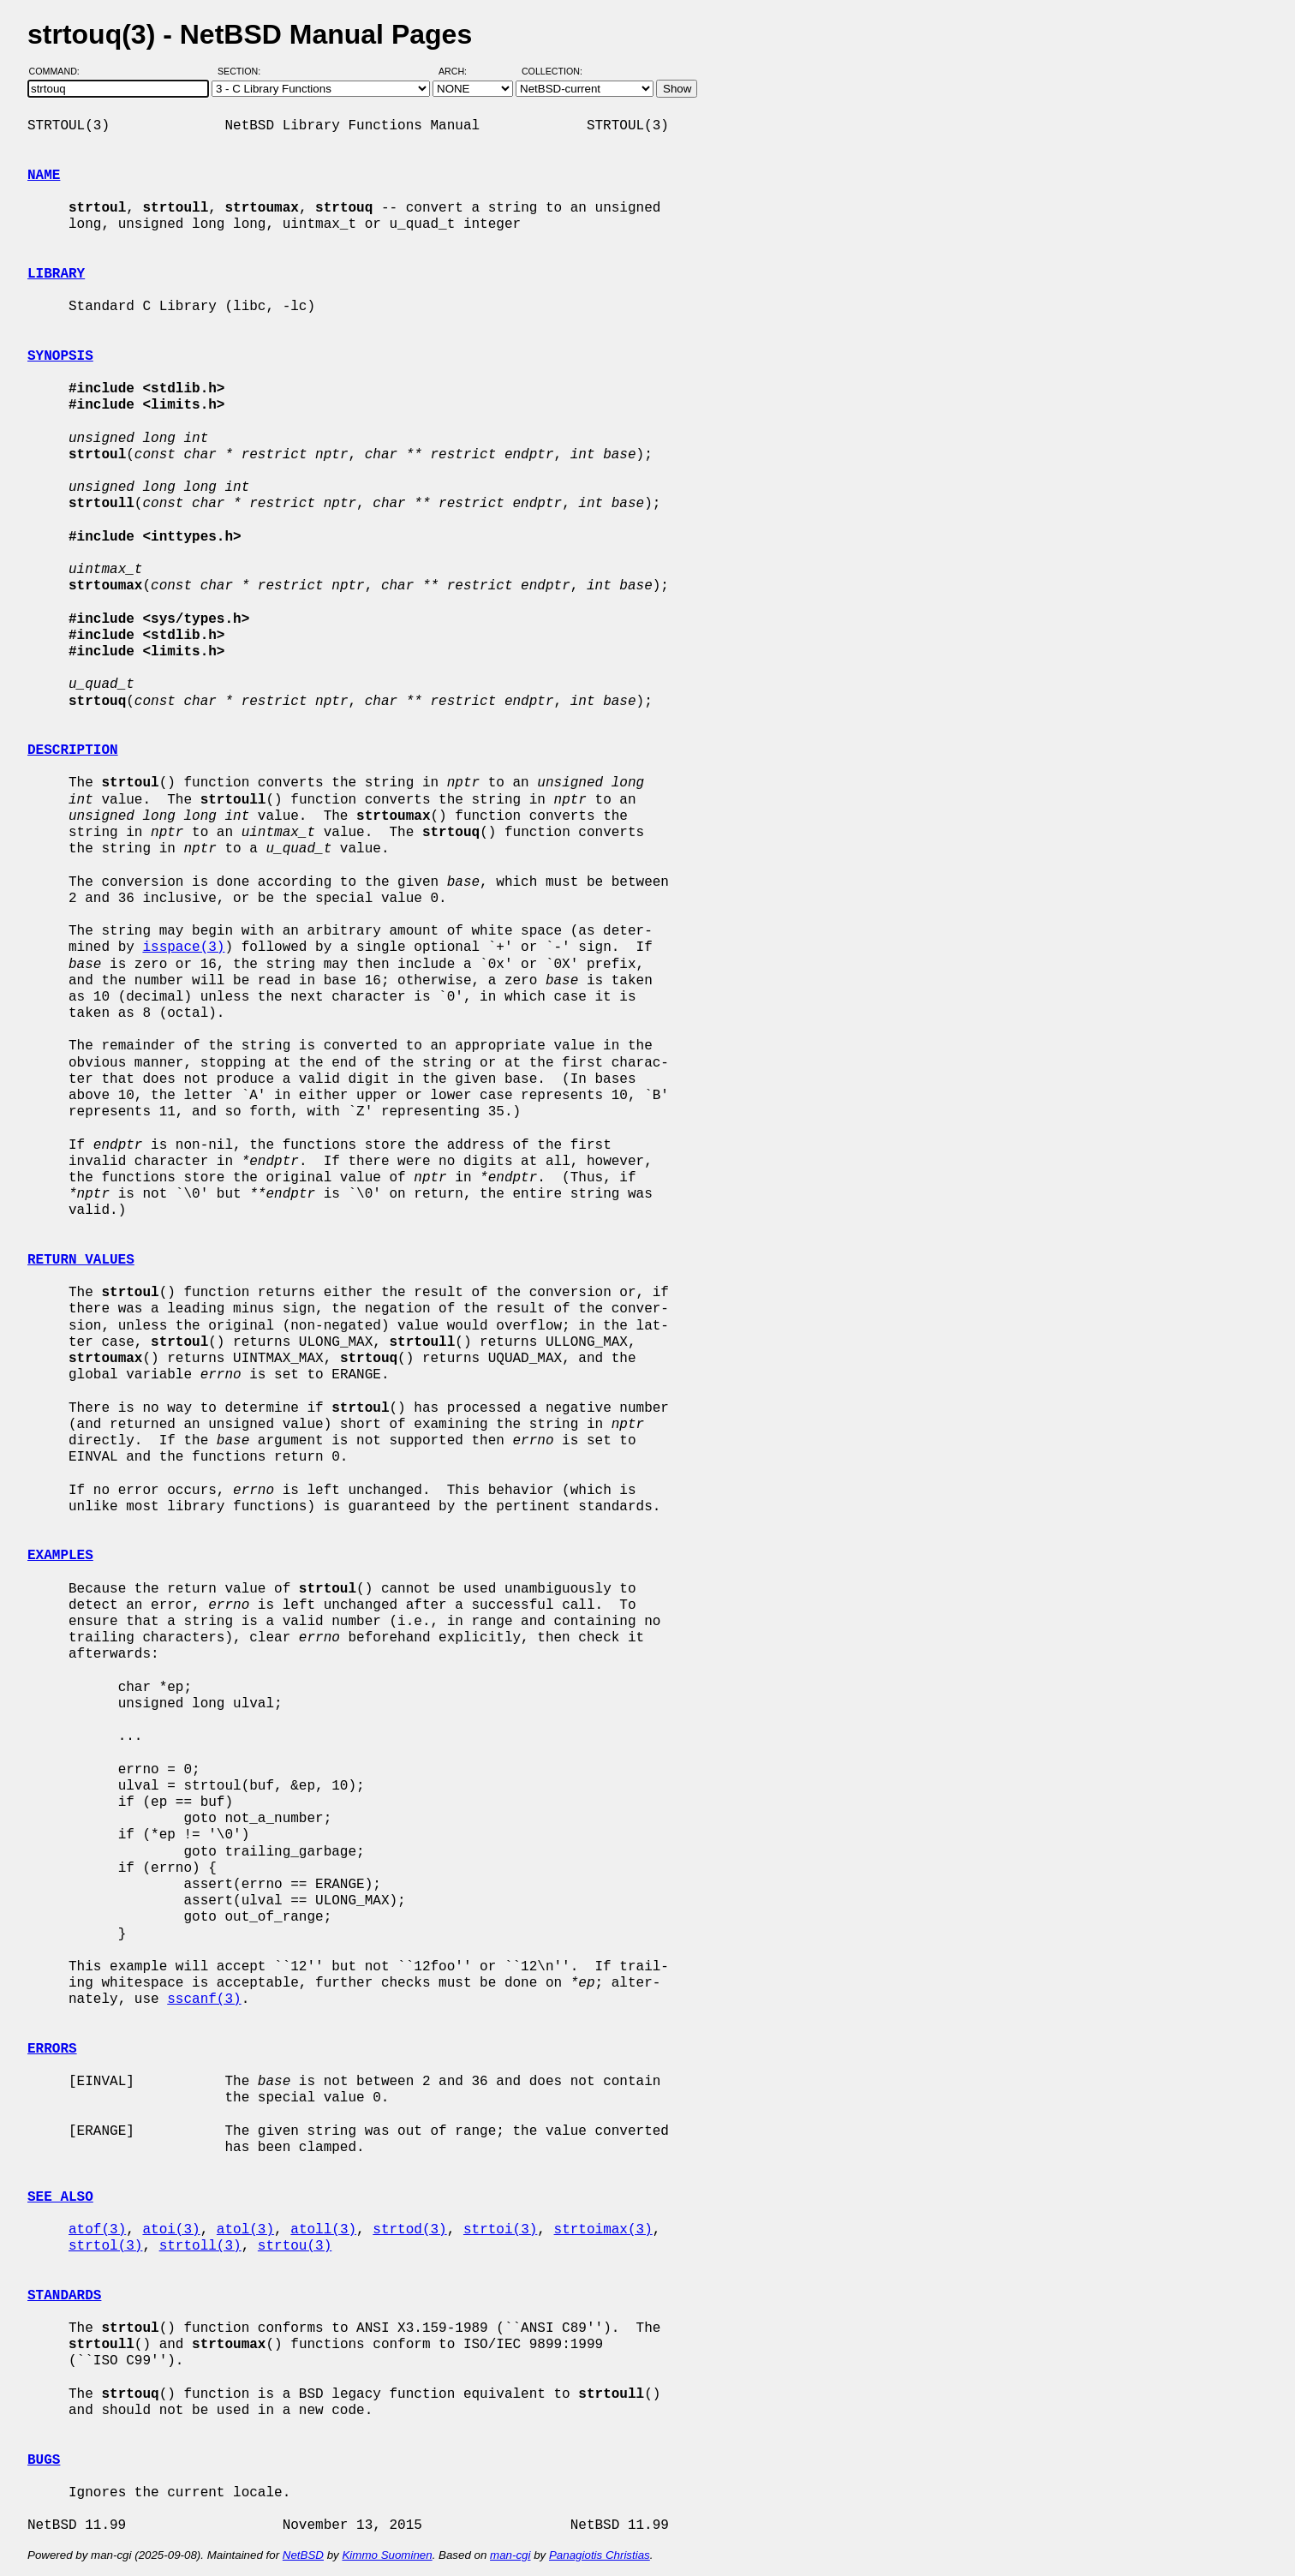 The height and width of the screenshot is (2576, 1295). Describe the element at coordinates (97, 2229) in the screenshot. I see `atof(3)` at that location.